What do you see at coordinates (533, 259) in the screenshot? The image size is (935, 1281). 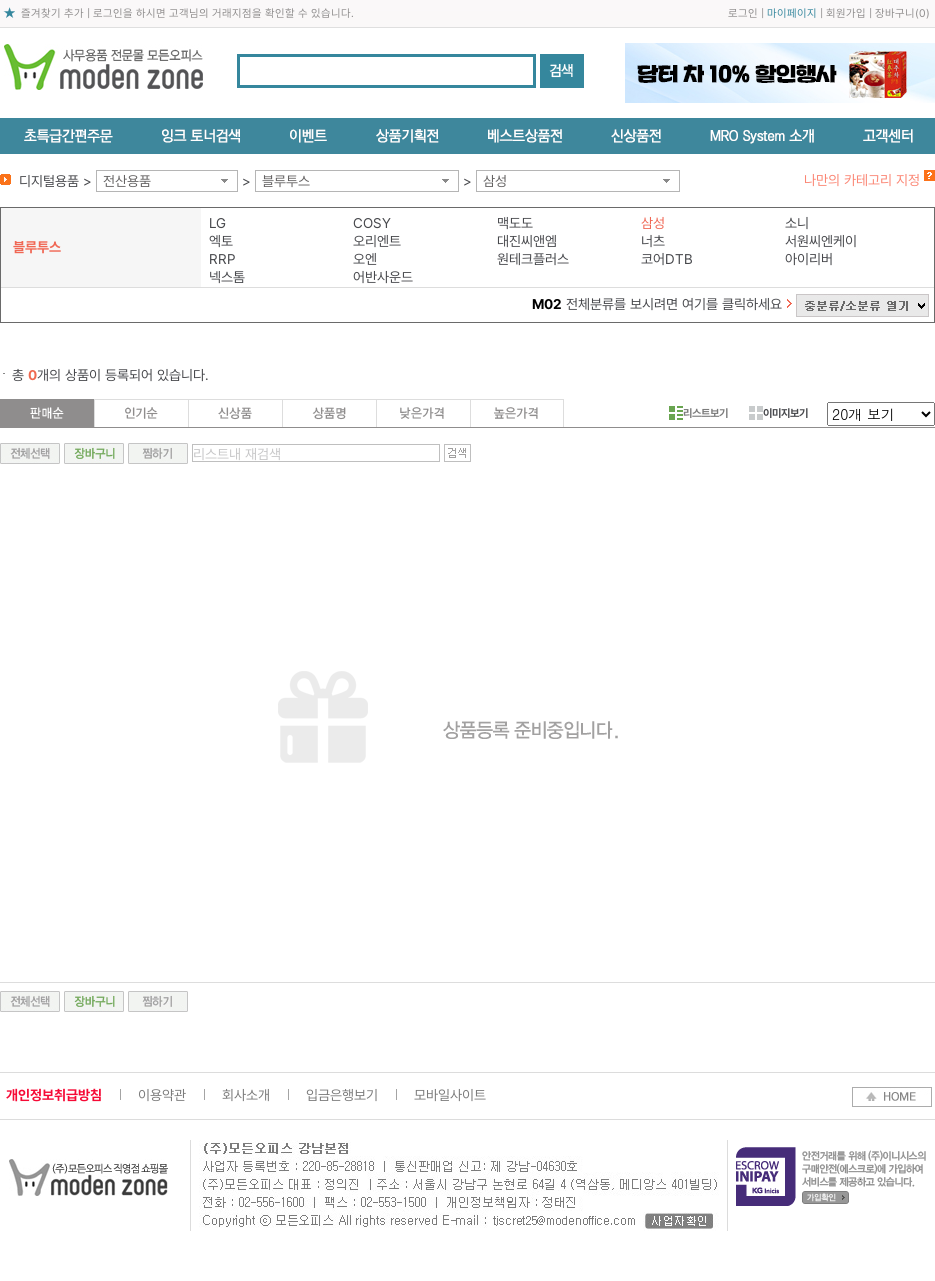 I see `원테크플러스` at bounding box center [533, 259].